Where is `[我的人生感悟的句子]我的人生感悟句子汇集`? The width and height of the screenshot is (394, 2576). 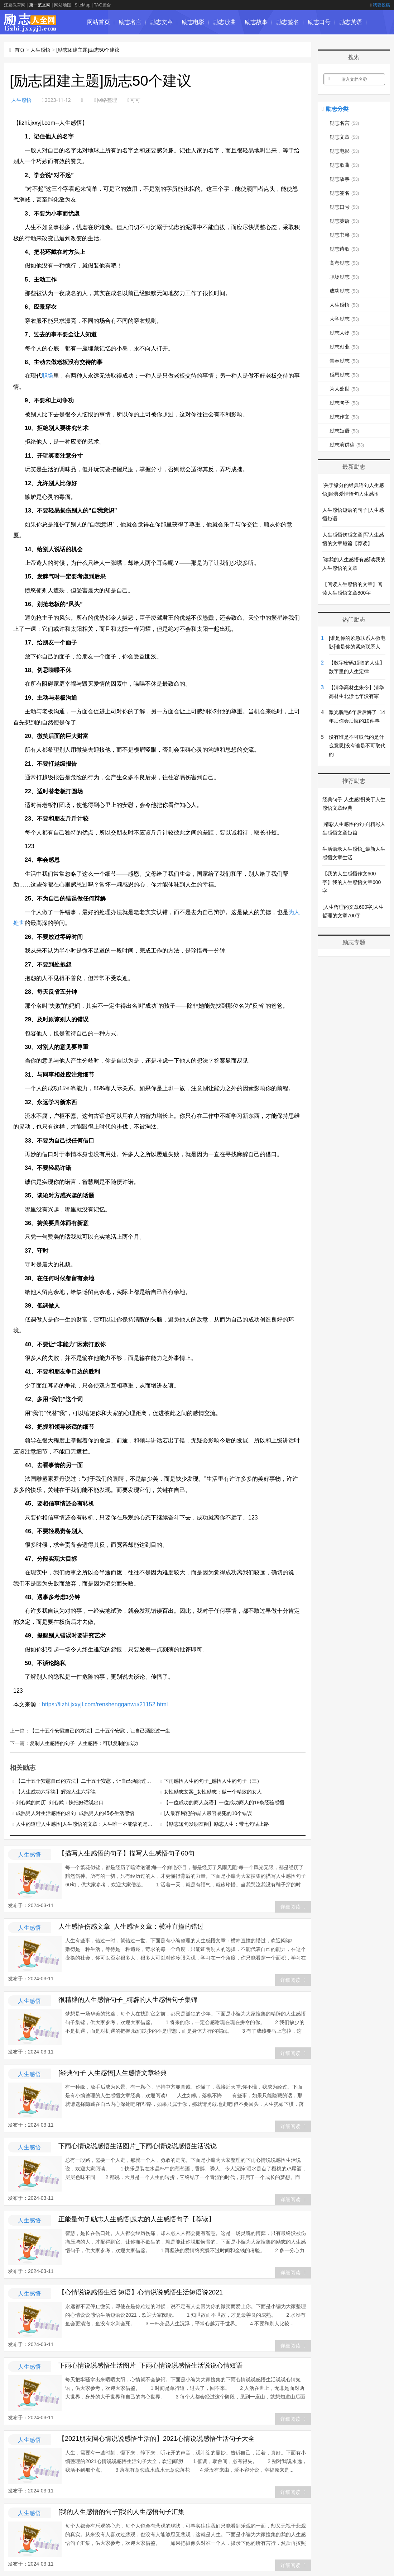 [我的人生感悟的句子]我的人生感悟句子汇集 is located at coordinates (121, 2511).